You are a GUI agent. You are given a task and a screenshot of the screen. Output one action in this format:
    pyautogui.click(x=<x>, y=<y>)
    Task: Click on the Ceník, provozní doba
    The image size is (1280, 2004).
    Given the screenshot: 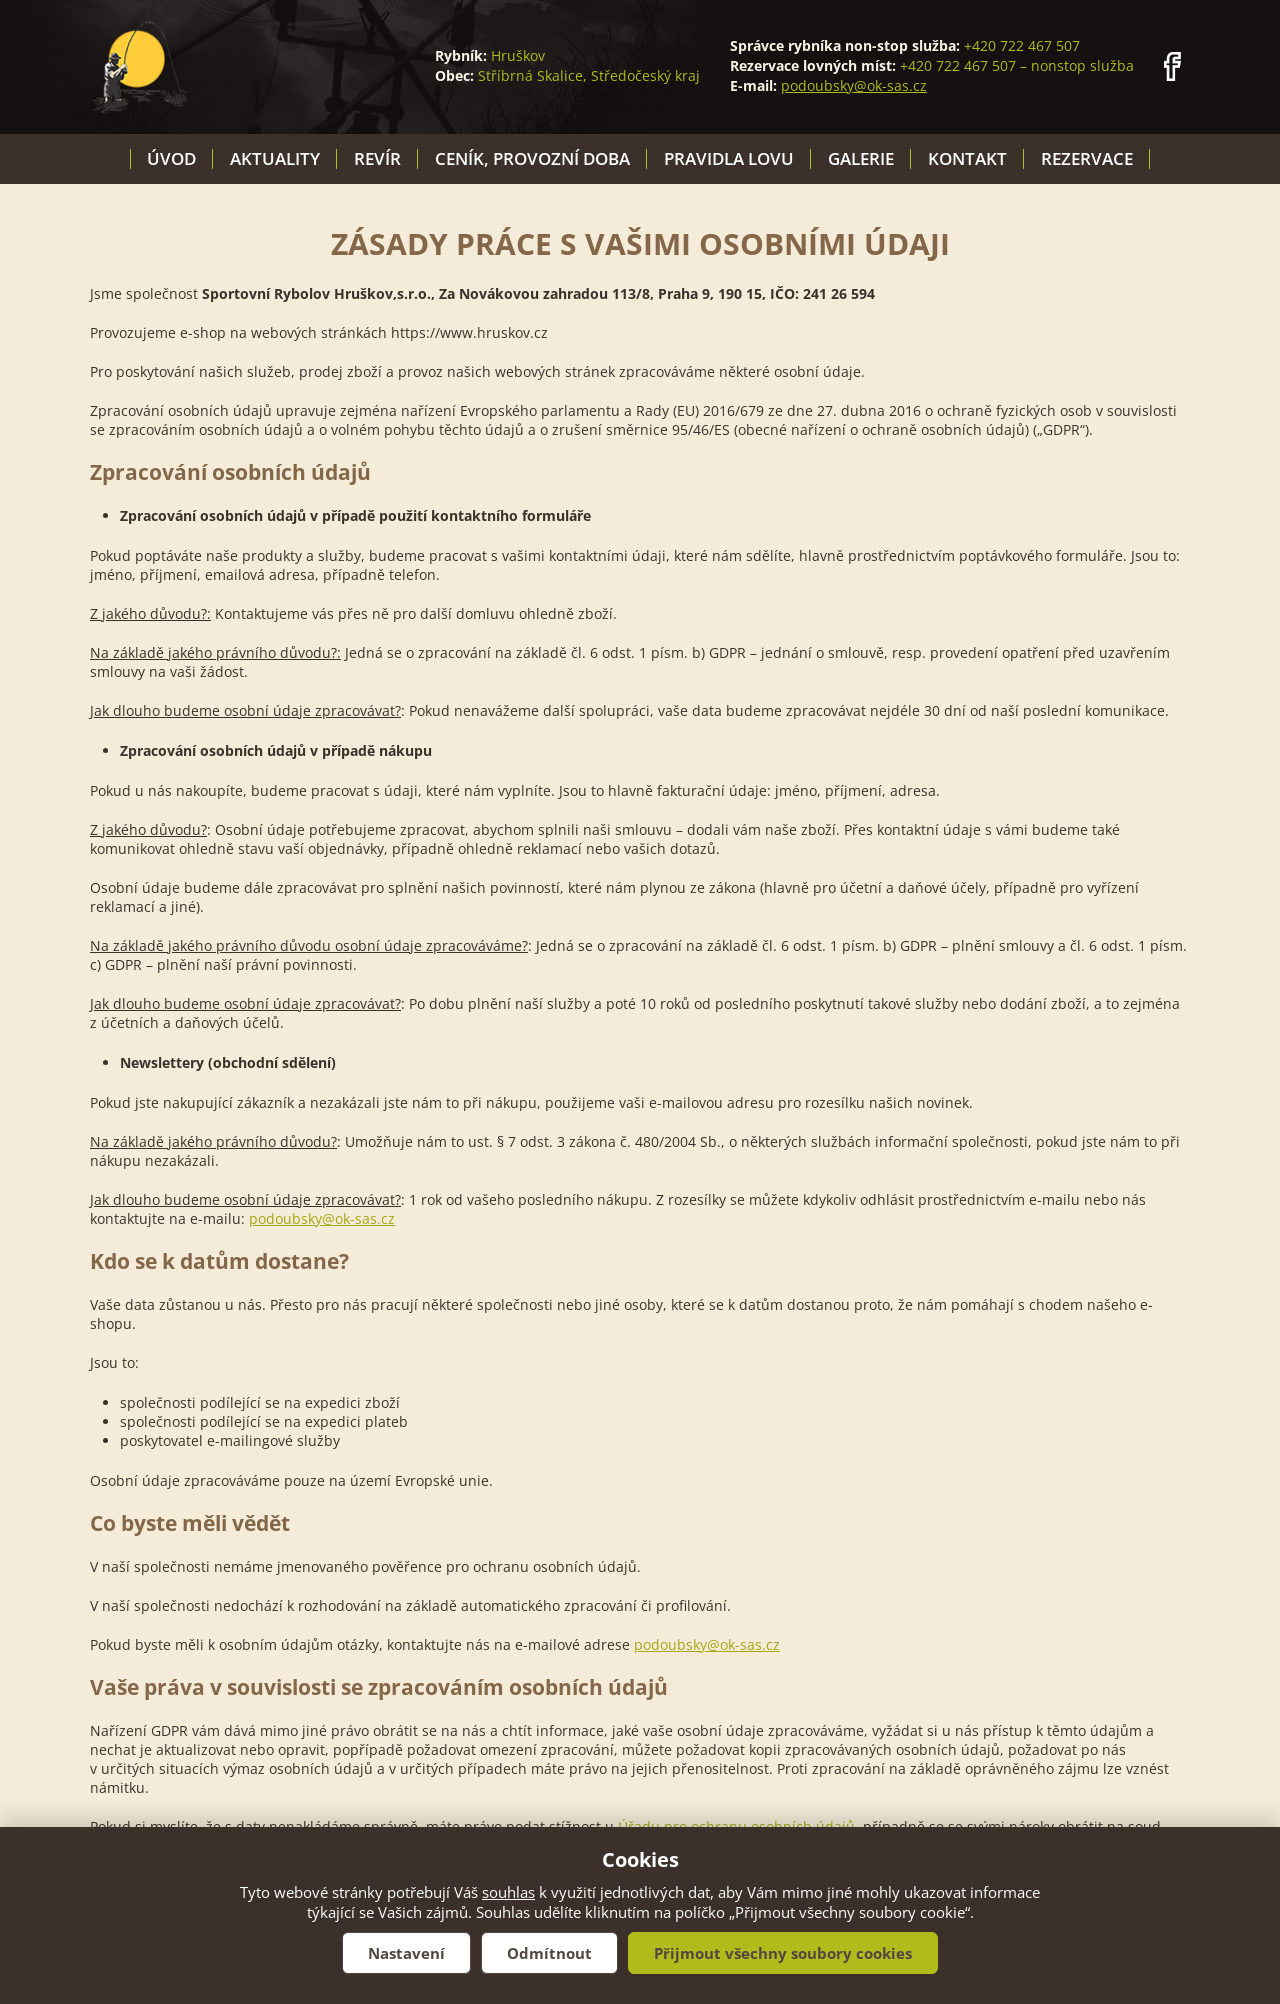 What is the action you would take?
    pyautogui.click(x=532, y=158)
    